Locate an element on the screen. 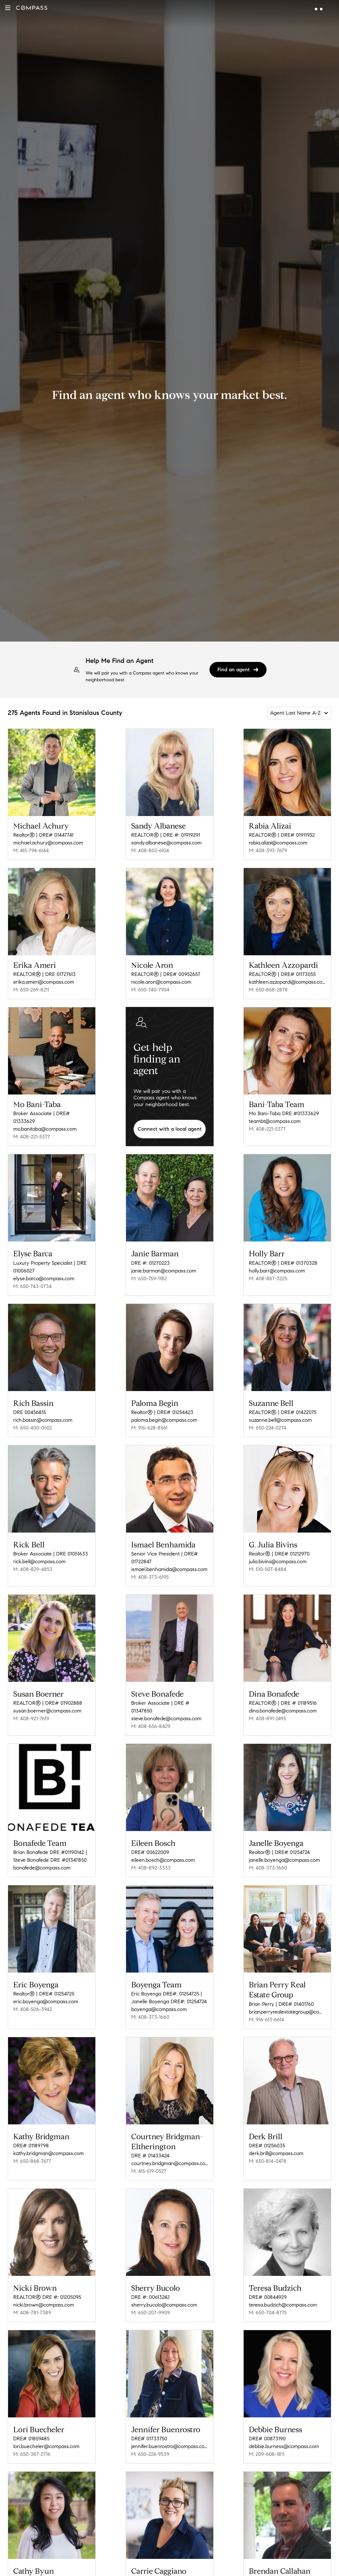 The image size is (339, 2576). M: 408-656-8429 [Call Mobile: 408-656-8429] is located at coordinates (150, 1717).